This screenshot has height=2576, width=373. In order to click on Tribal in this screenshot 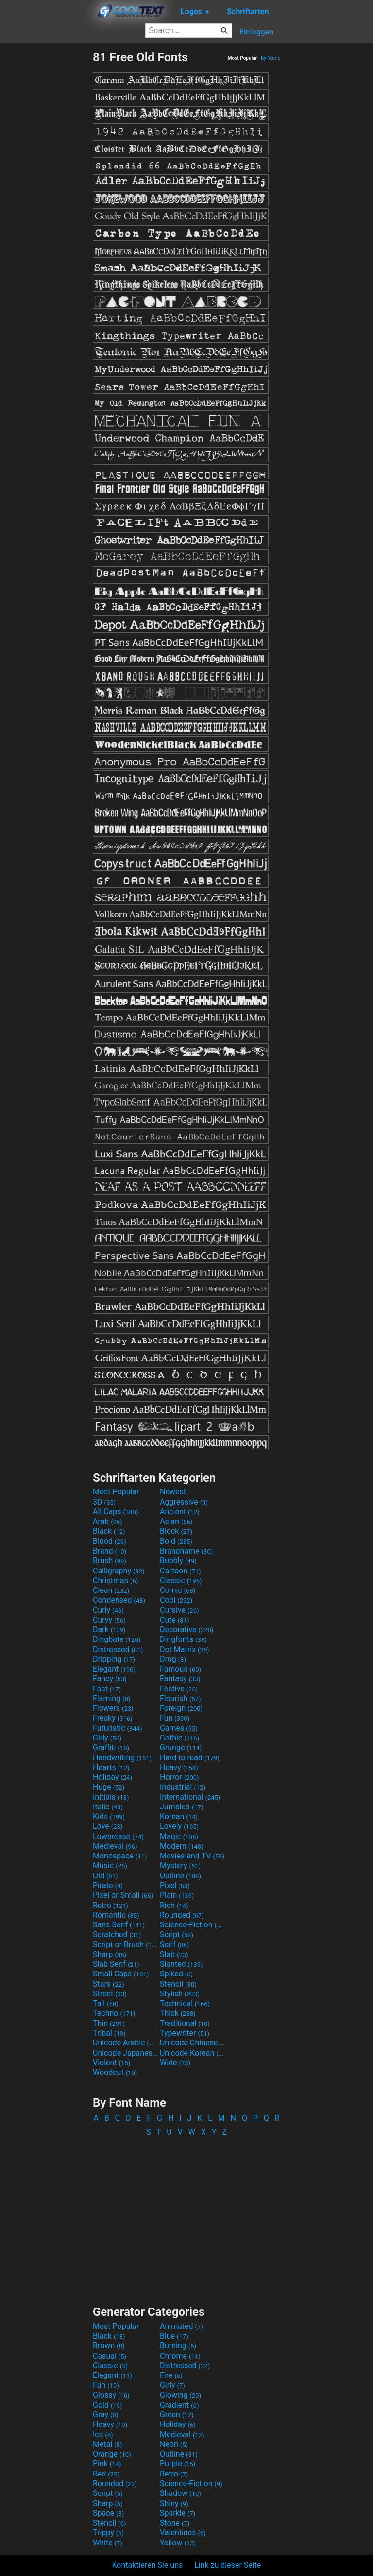, I will do `click(109, 2033)`.